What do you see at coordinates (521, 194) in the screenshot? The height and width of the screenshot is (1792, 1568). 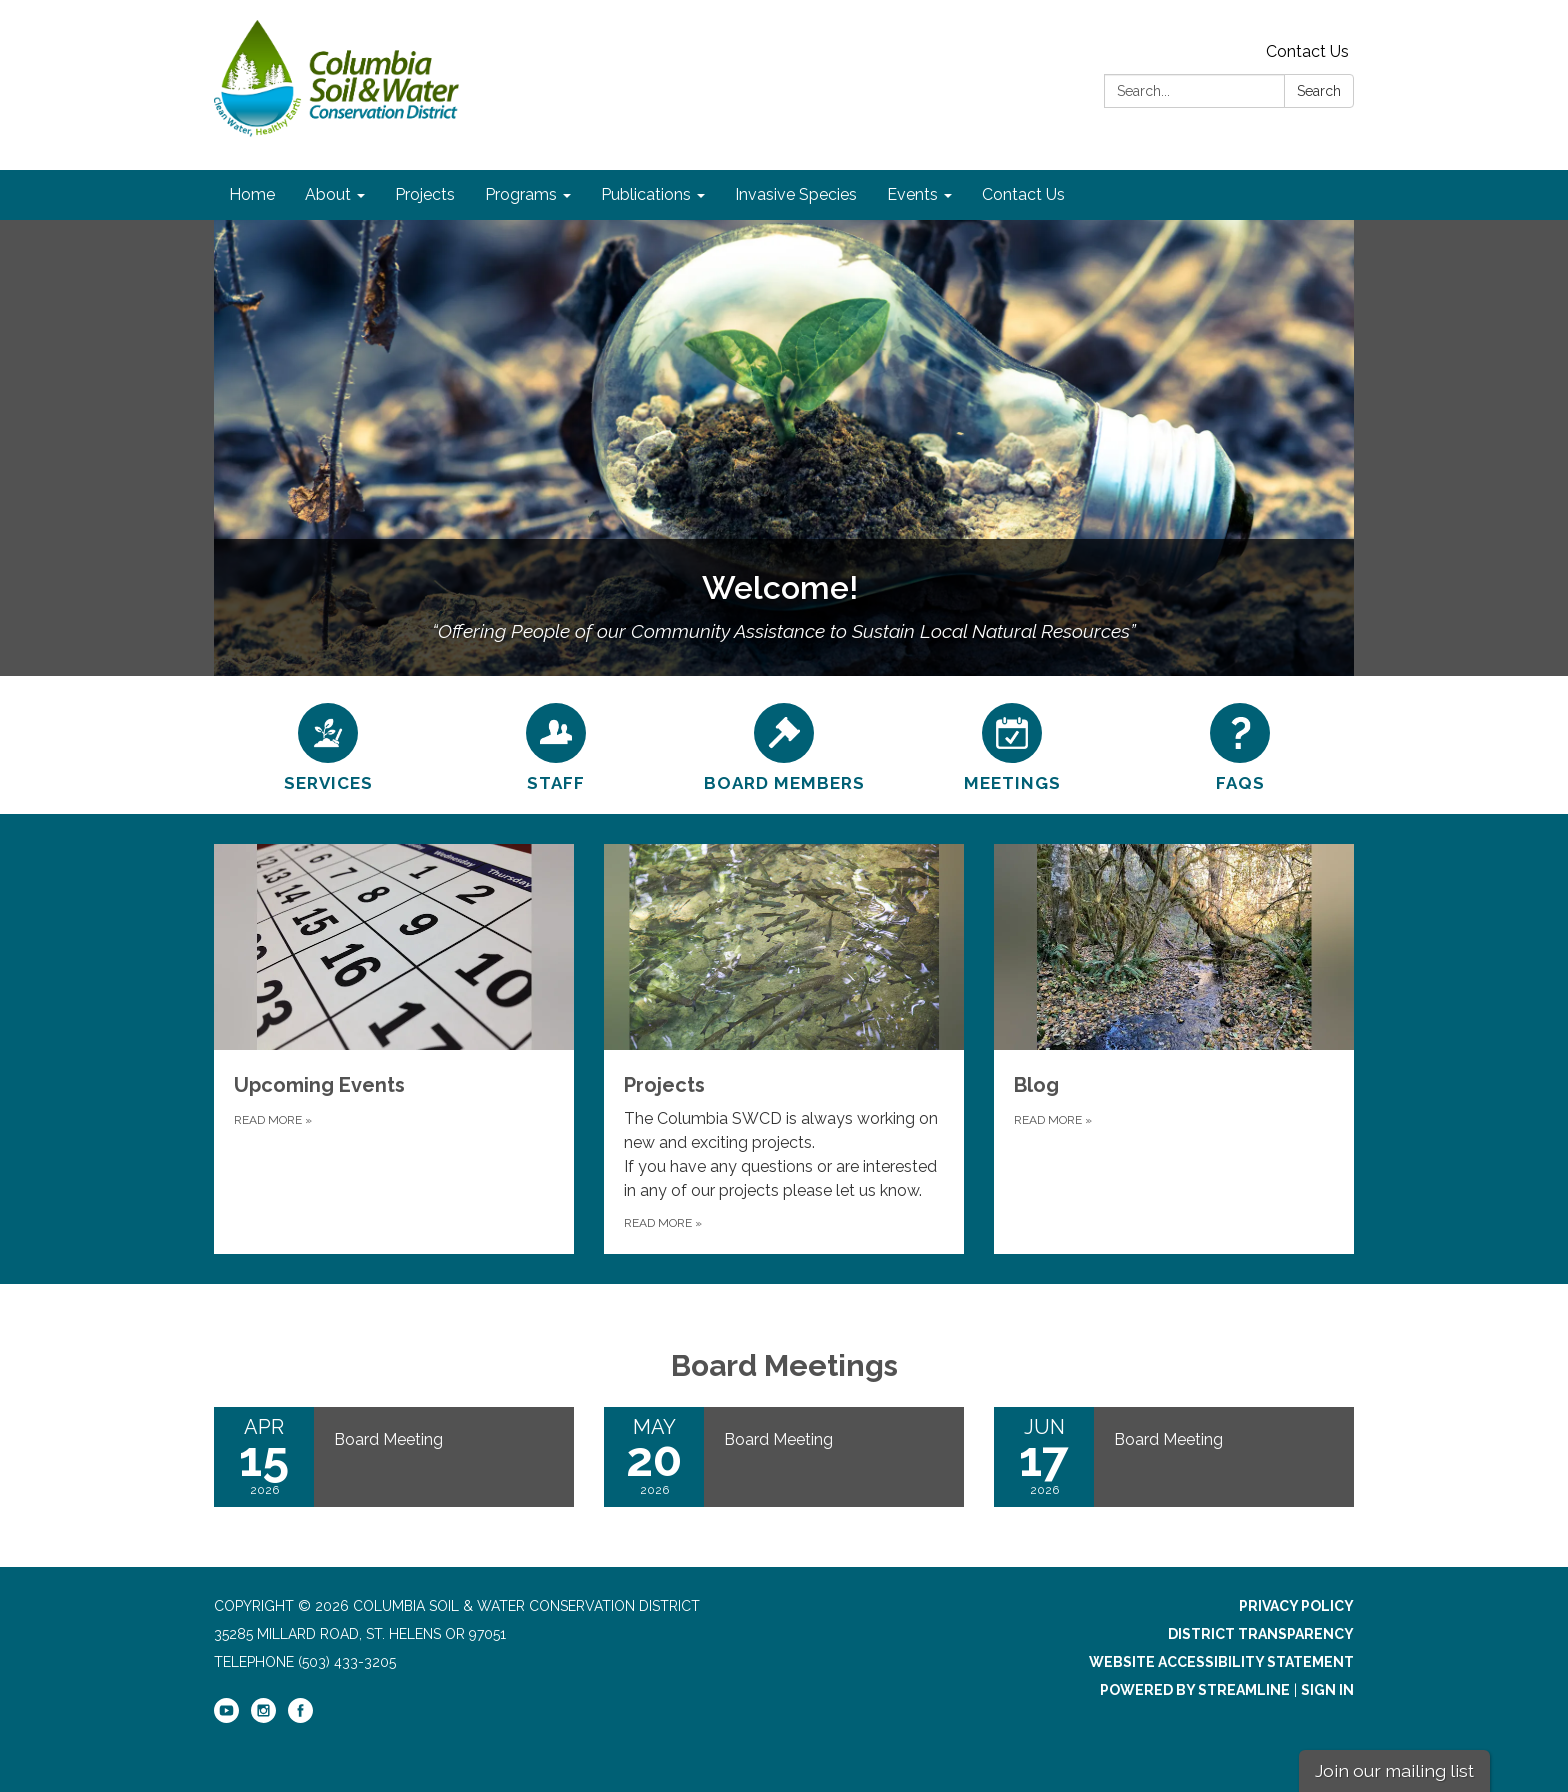 I see `Programs [menuitem]` at bounding box center [521, 194].